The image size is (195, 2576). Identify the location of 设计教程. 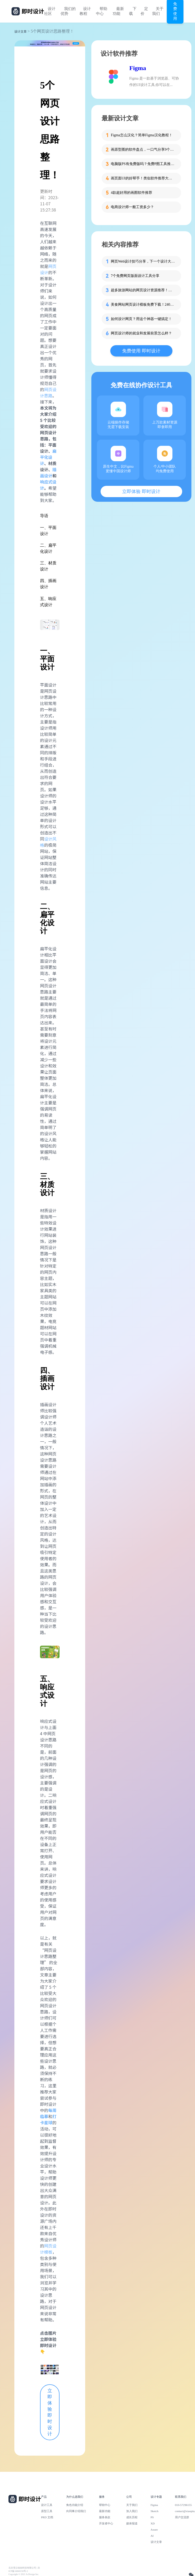
(85, 11).